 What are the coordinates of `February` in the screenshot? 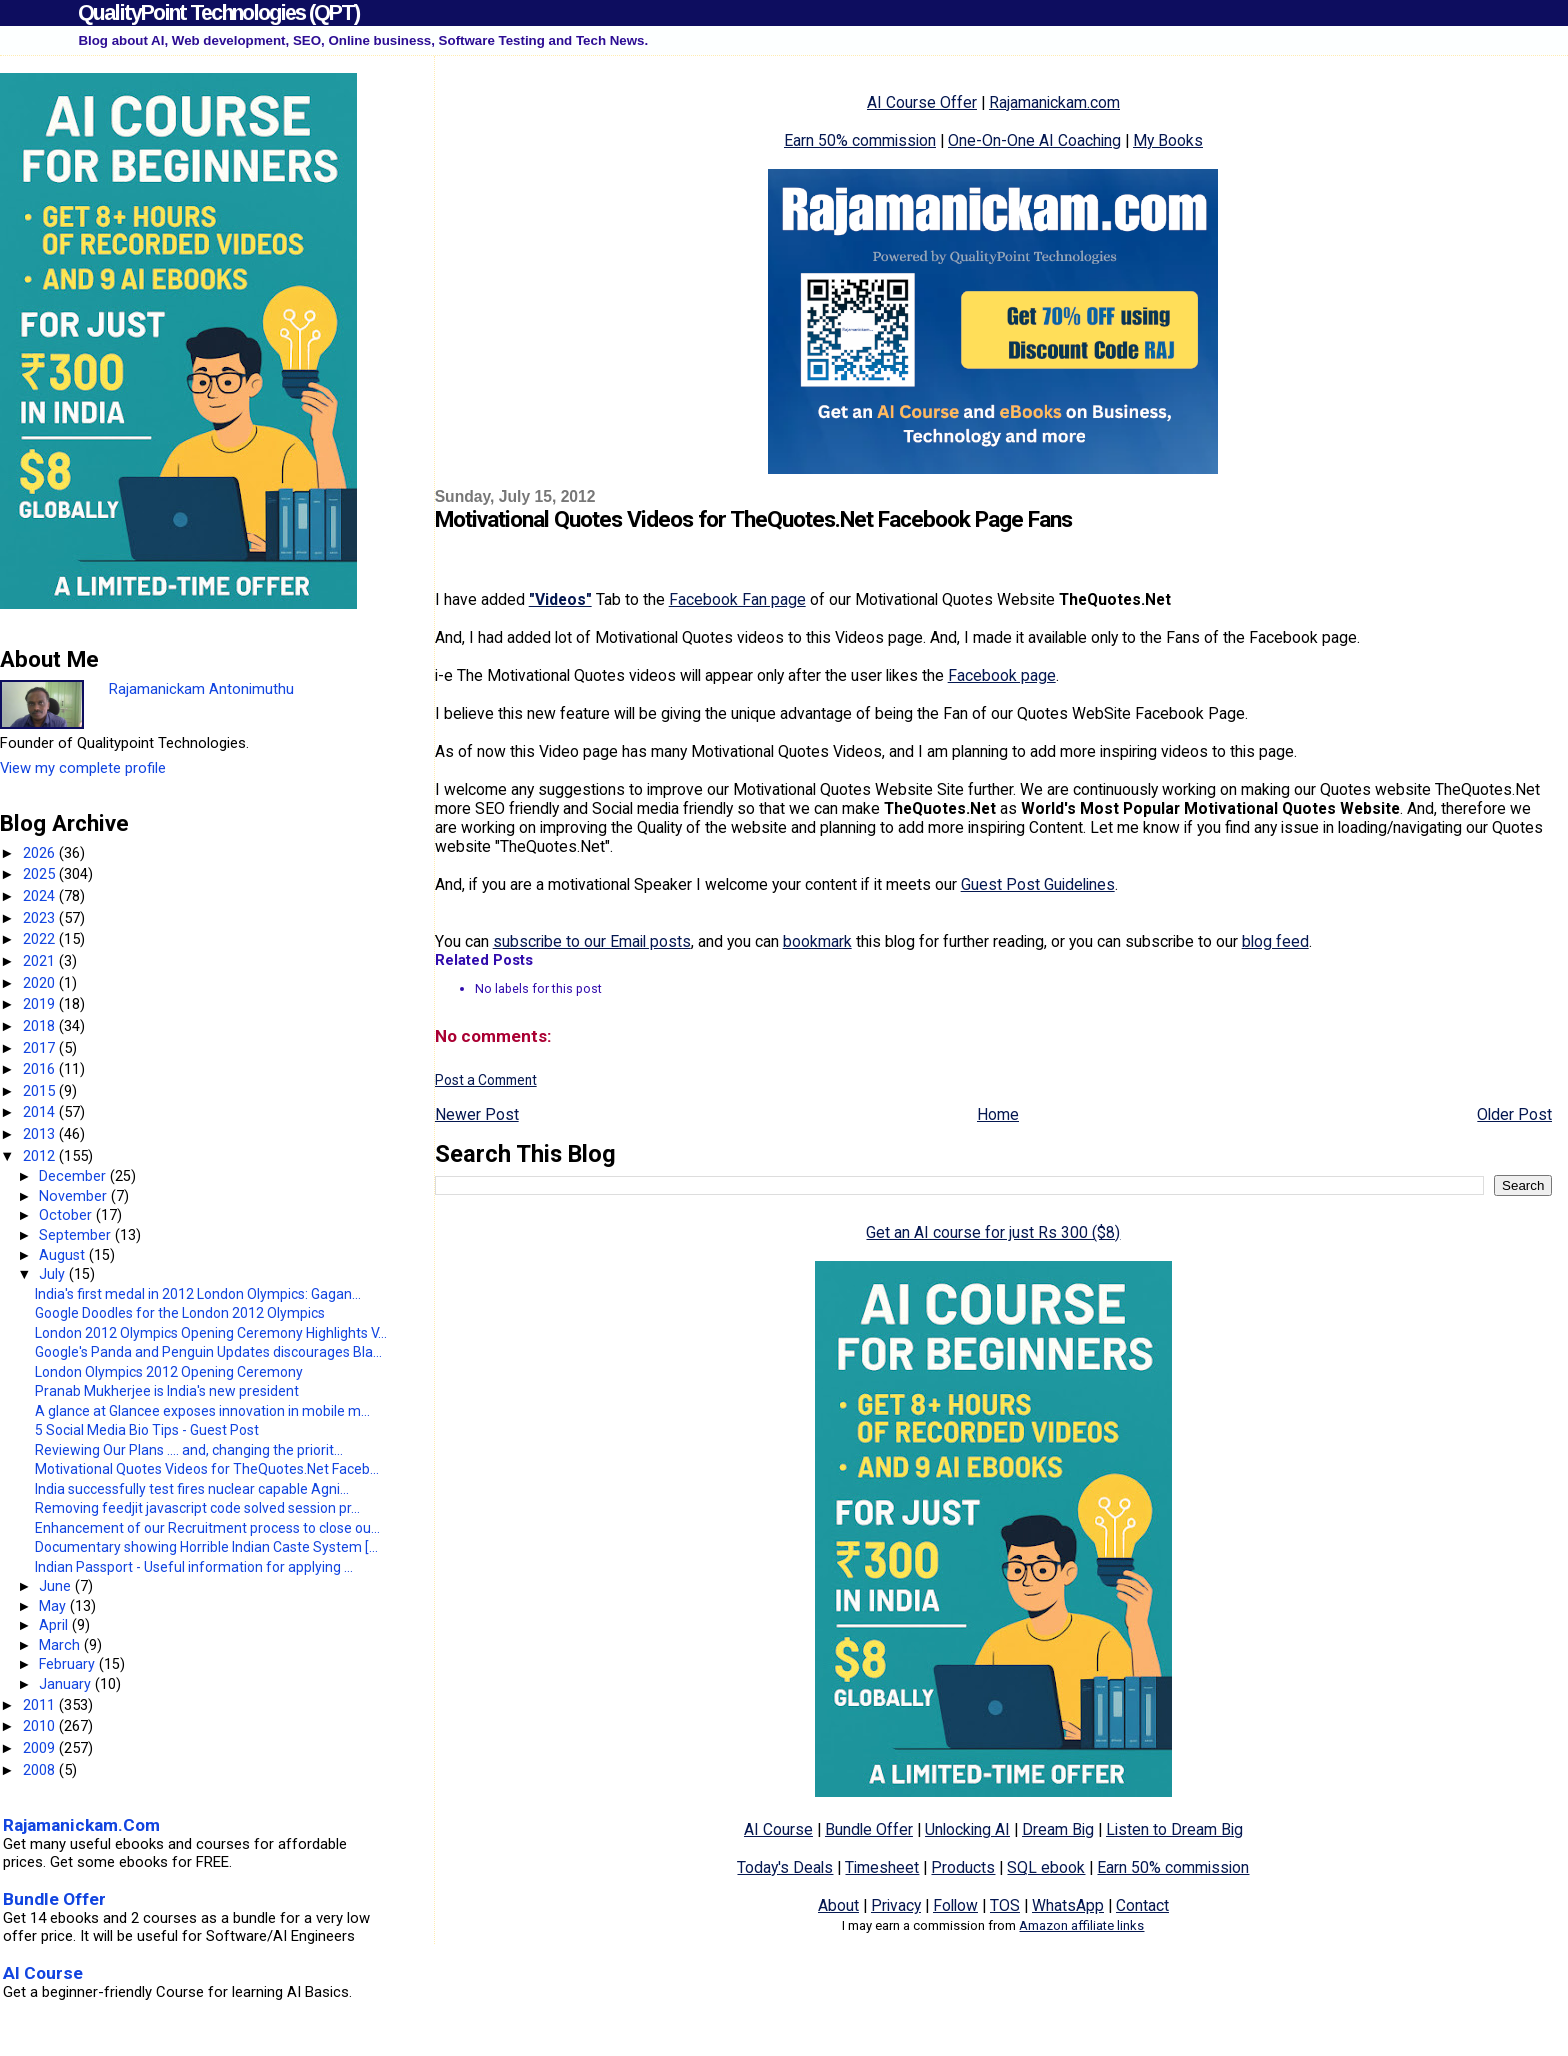 It's located at (69, 1664).